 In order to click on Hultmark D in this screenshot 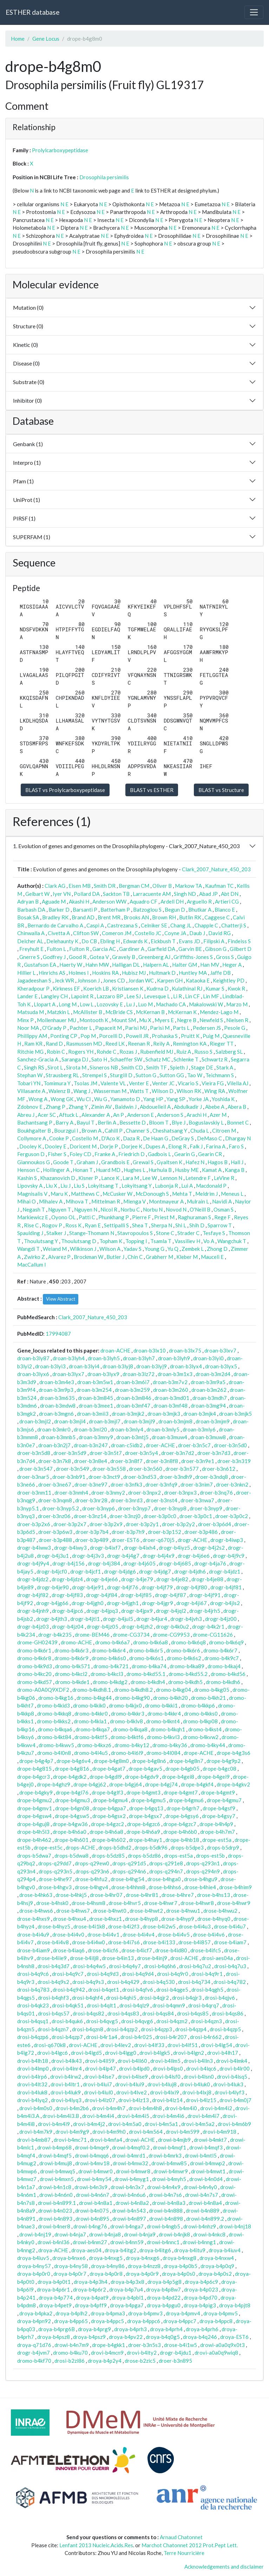, I will do `click(162, 973)`.